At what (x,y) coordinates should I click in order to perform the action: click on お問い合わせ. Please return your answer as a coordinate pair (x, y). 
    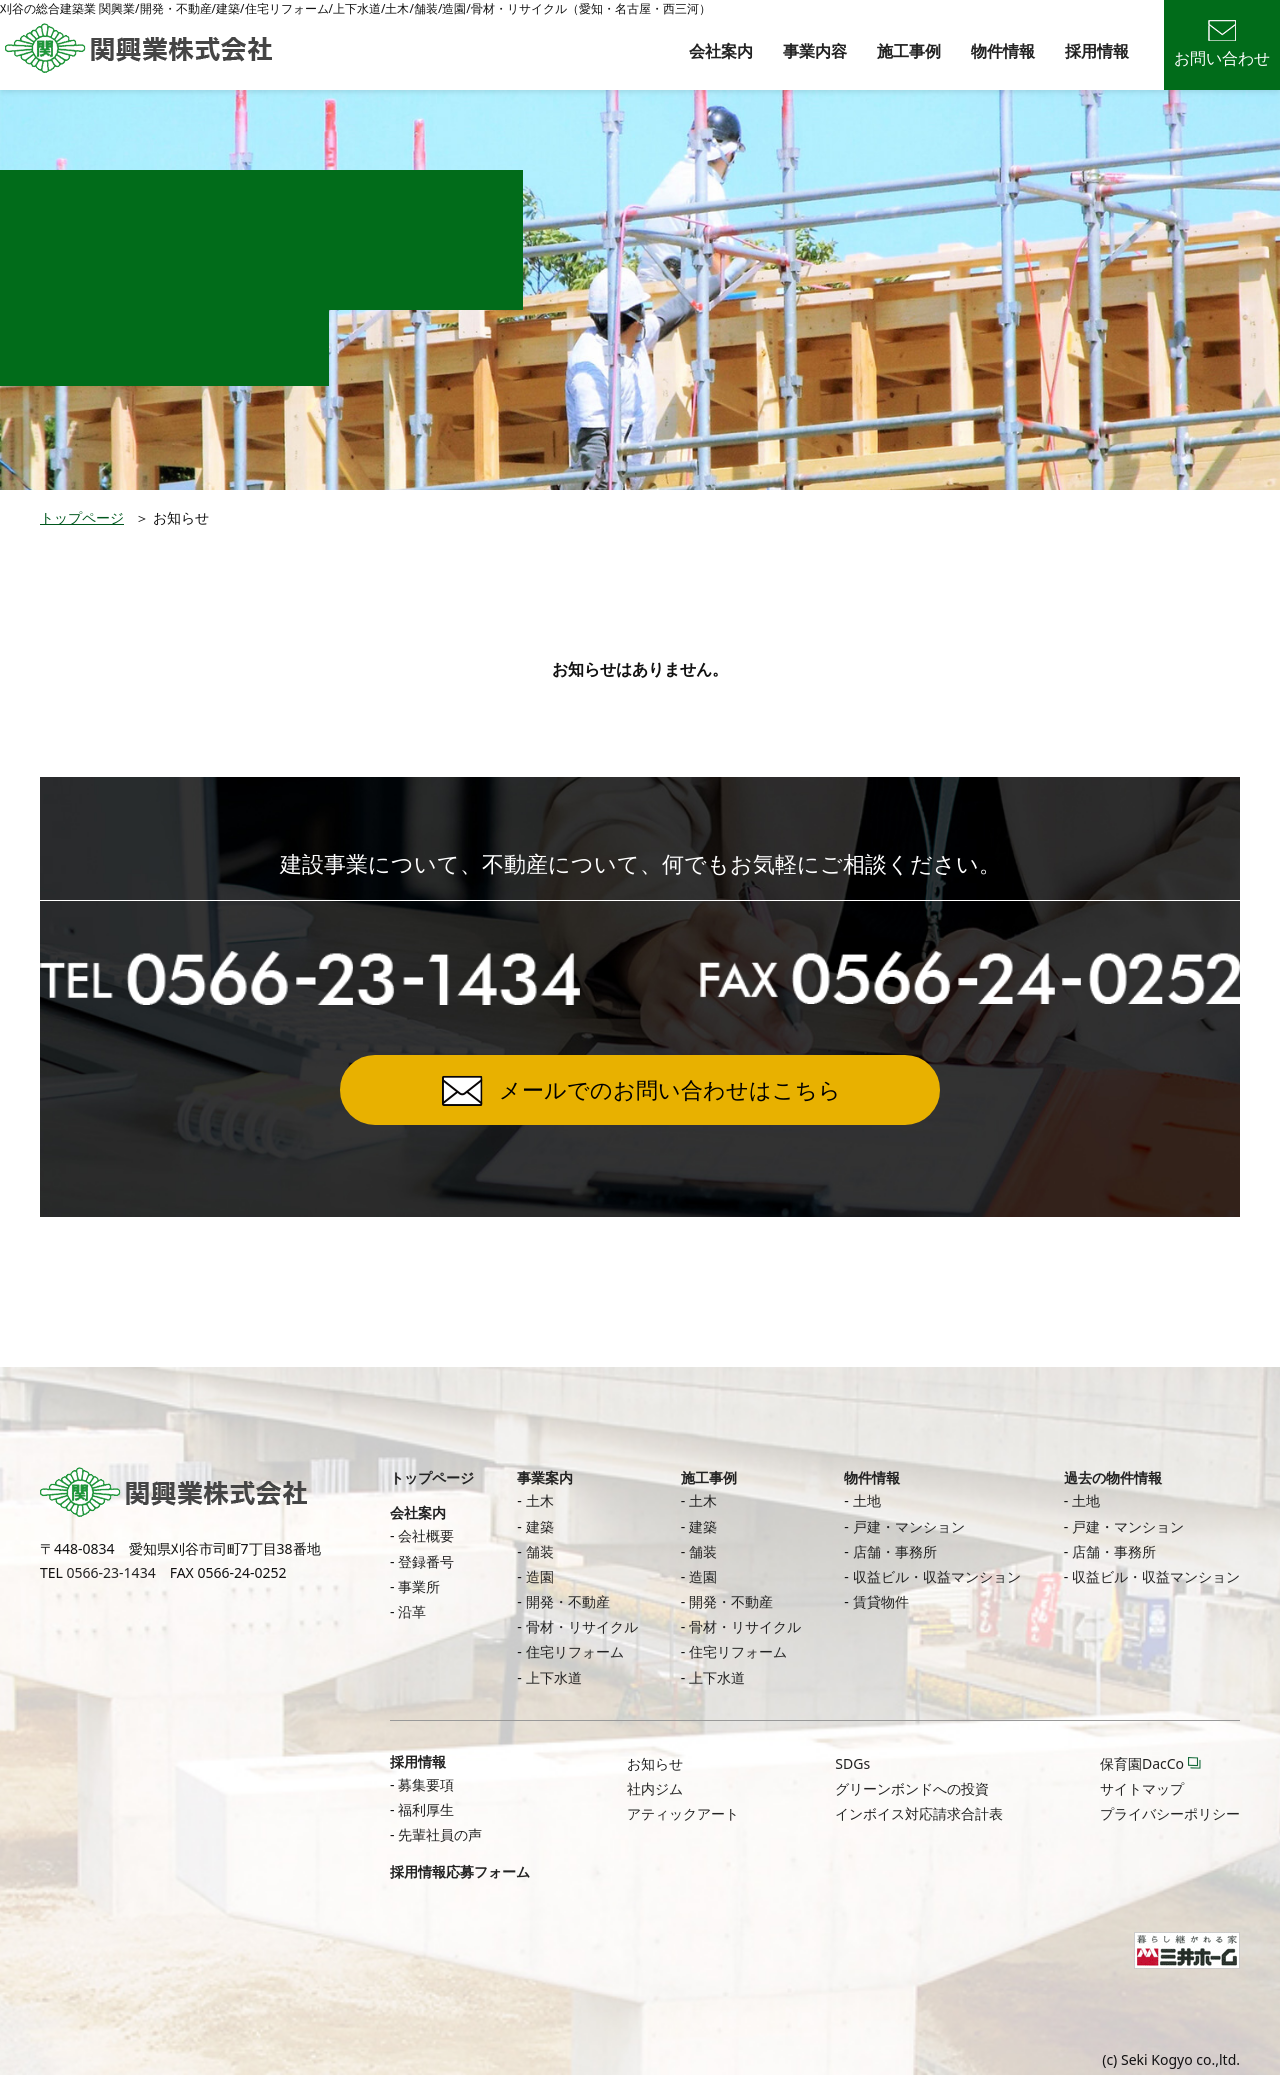
    Looking at the image, I should click on (1222, 44).